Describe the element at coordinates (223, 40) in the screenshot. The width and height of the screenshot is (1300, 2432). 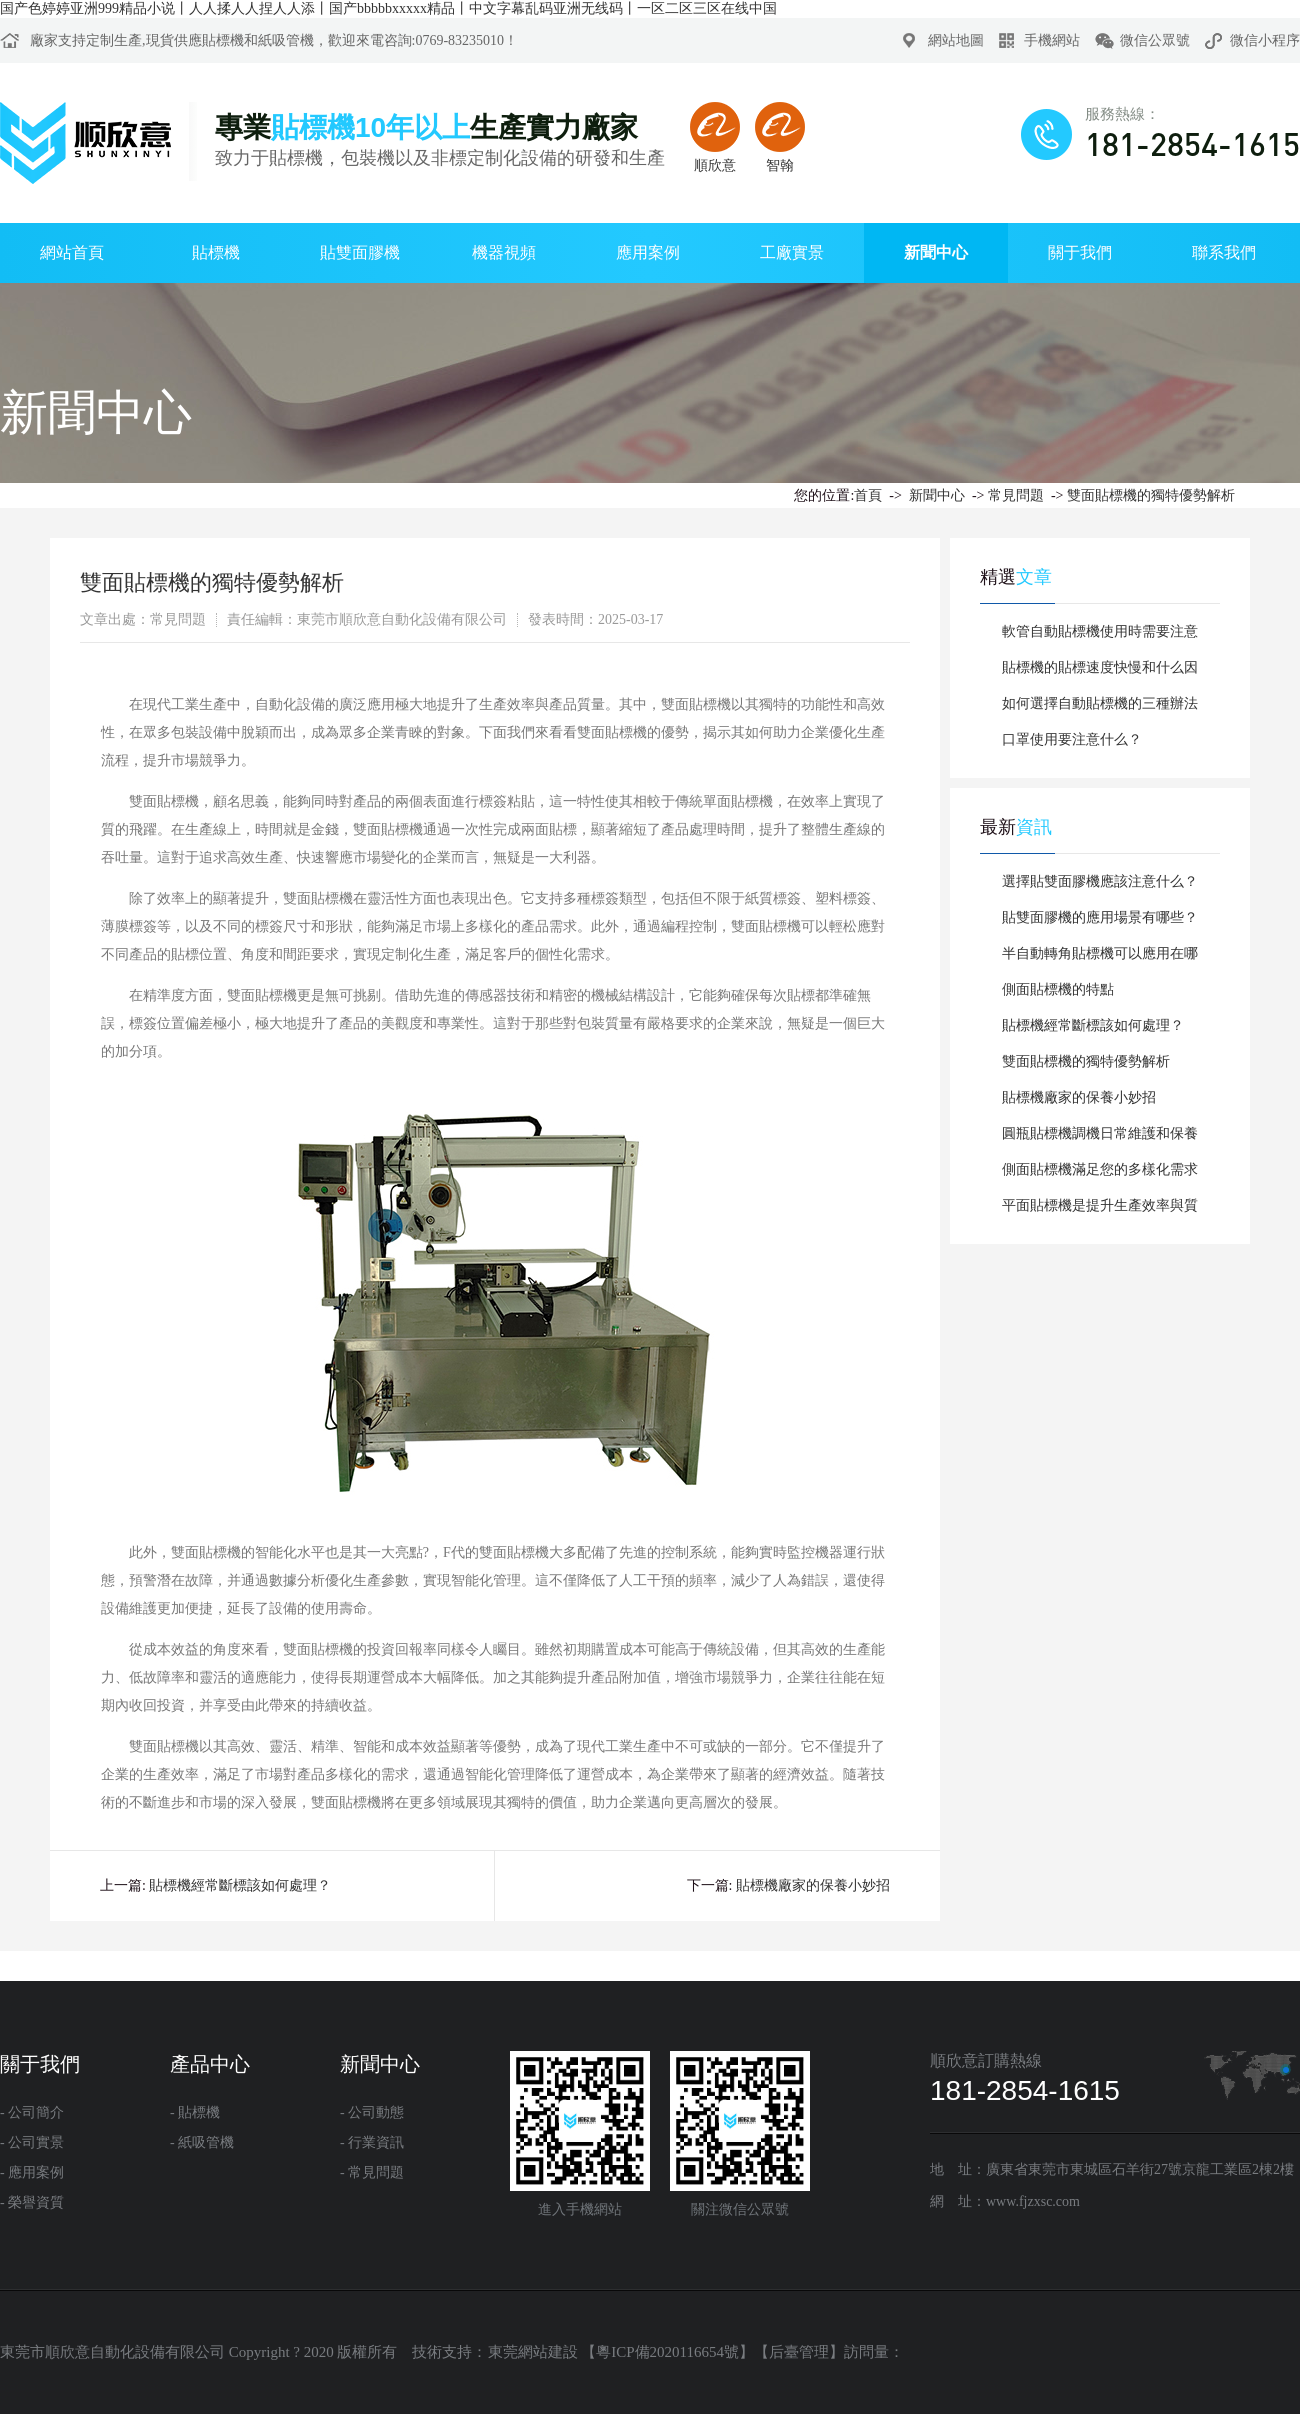
I see `貼標機` at that location.